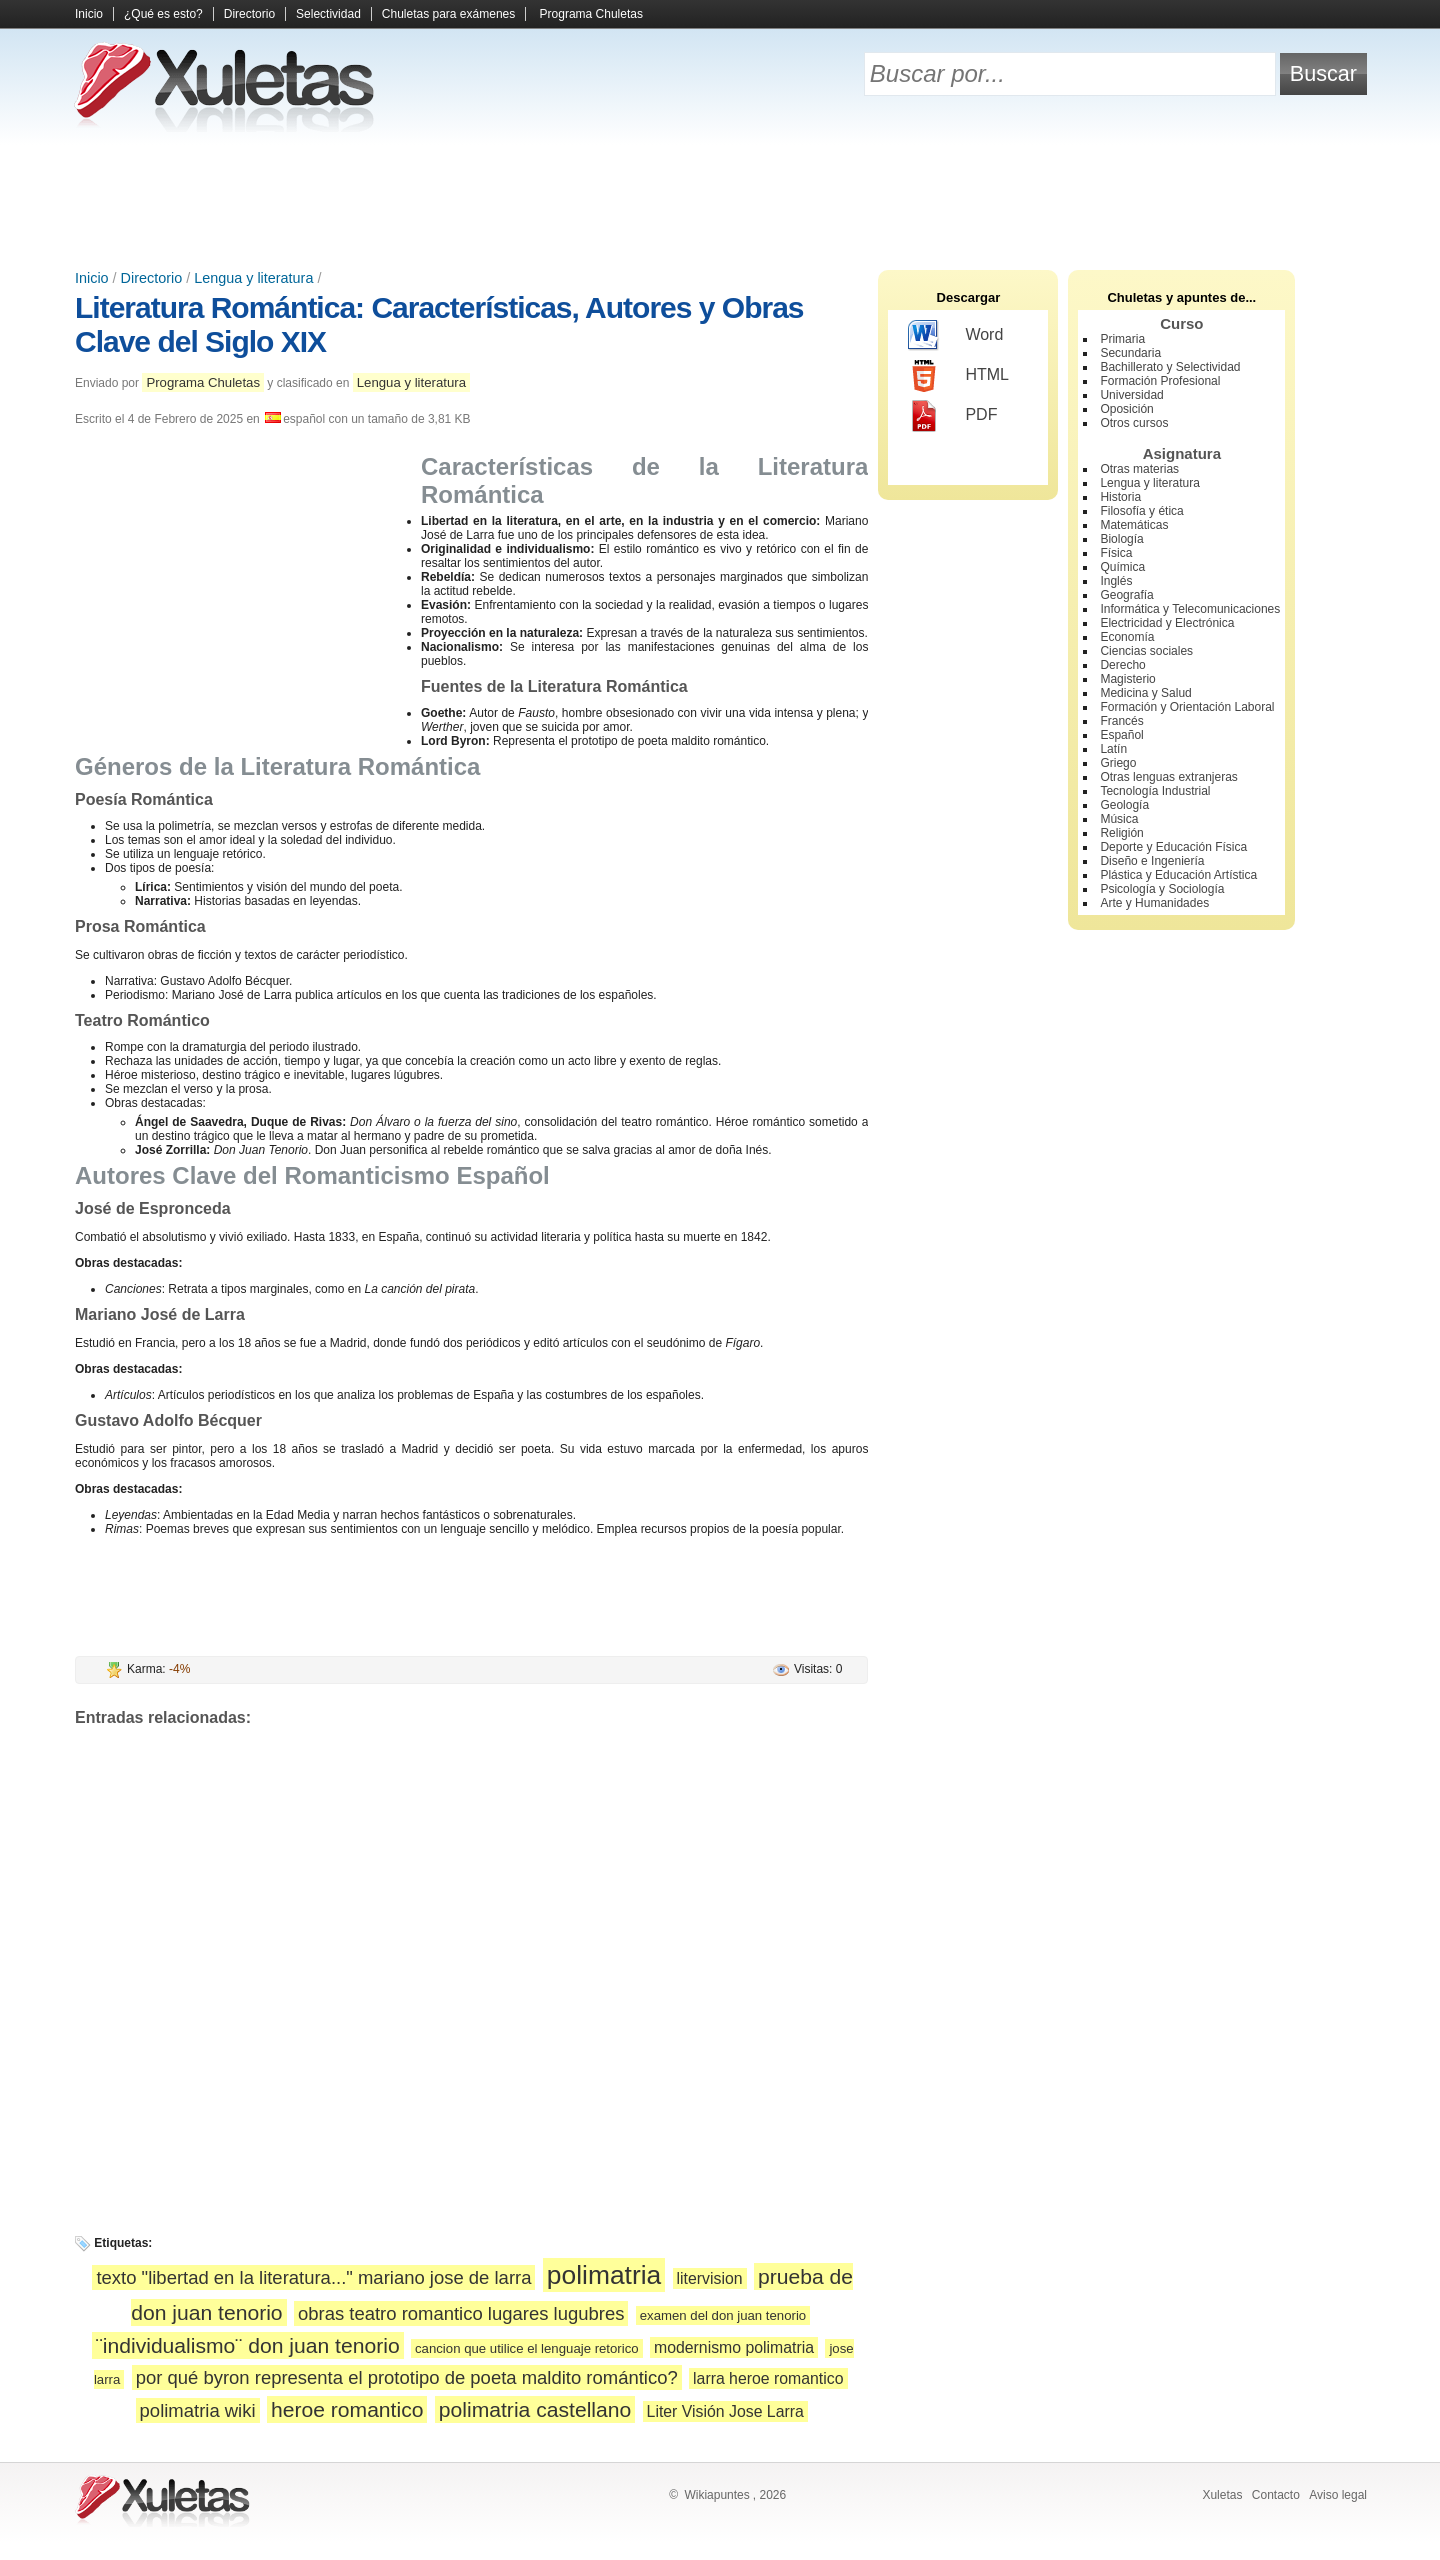 The width and height of the screenshot is (1440, 2560). What do you see at coordinates (1154, 903) in the screenshot?
I see `Arte y Humanidades` at bounding box center [1154, 903].